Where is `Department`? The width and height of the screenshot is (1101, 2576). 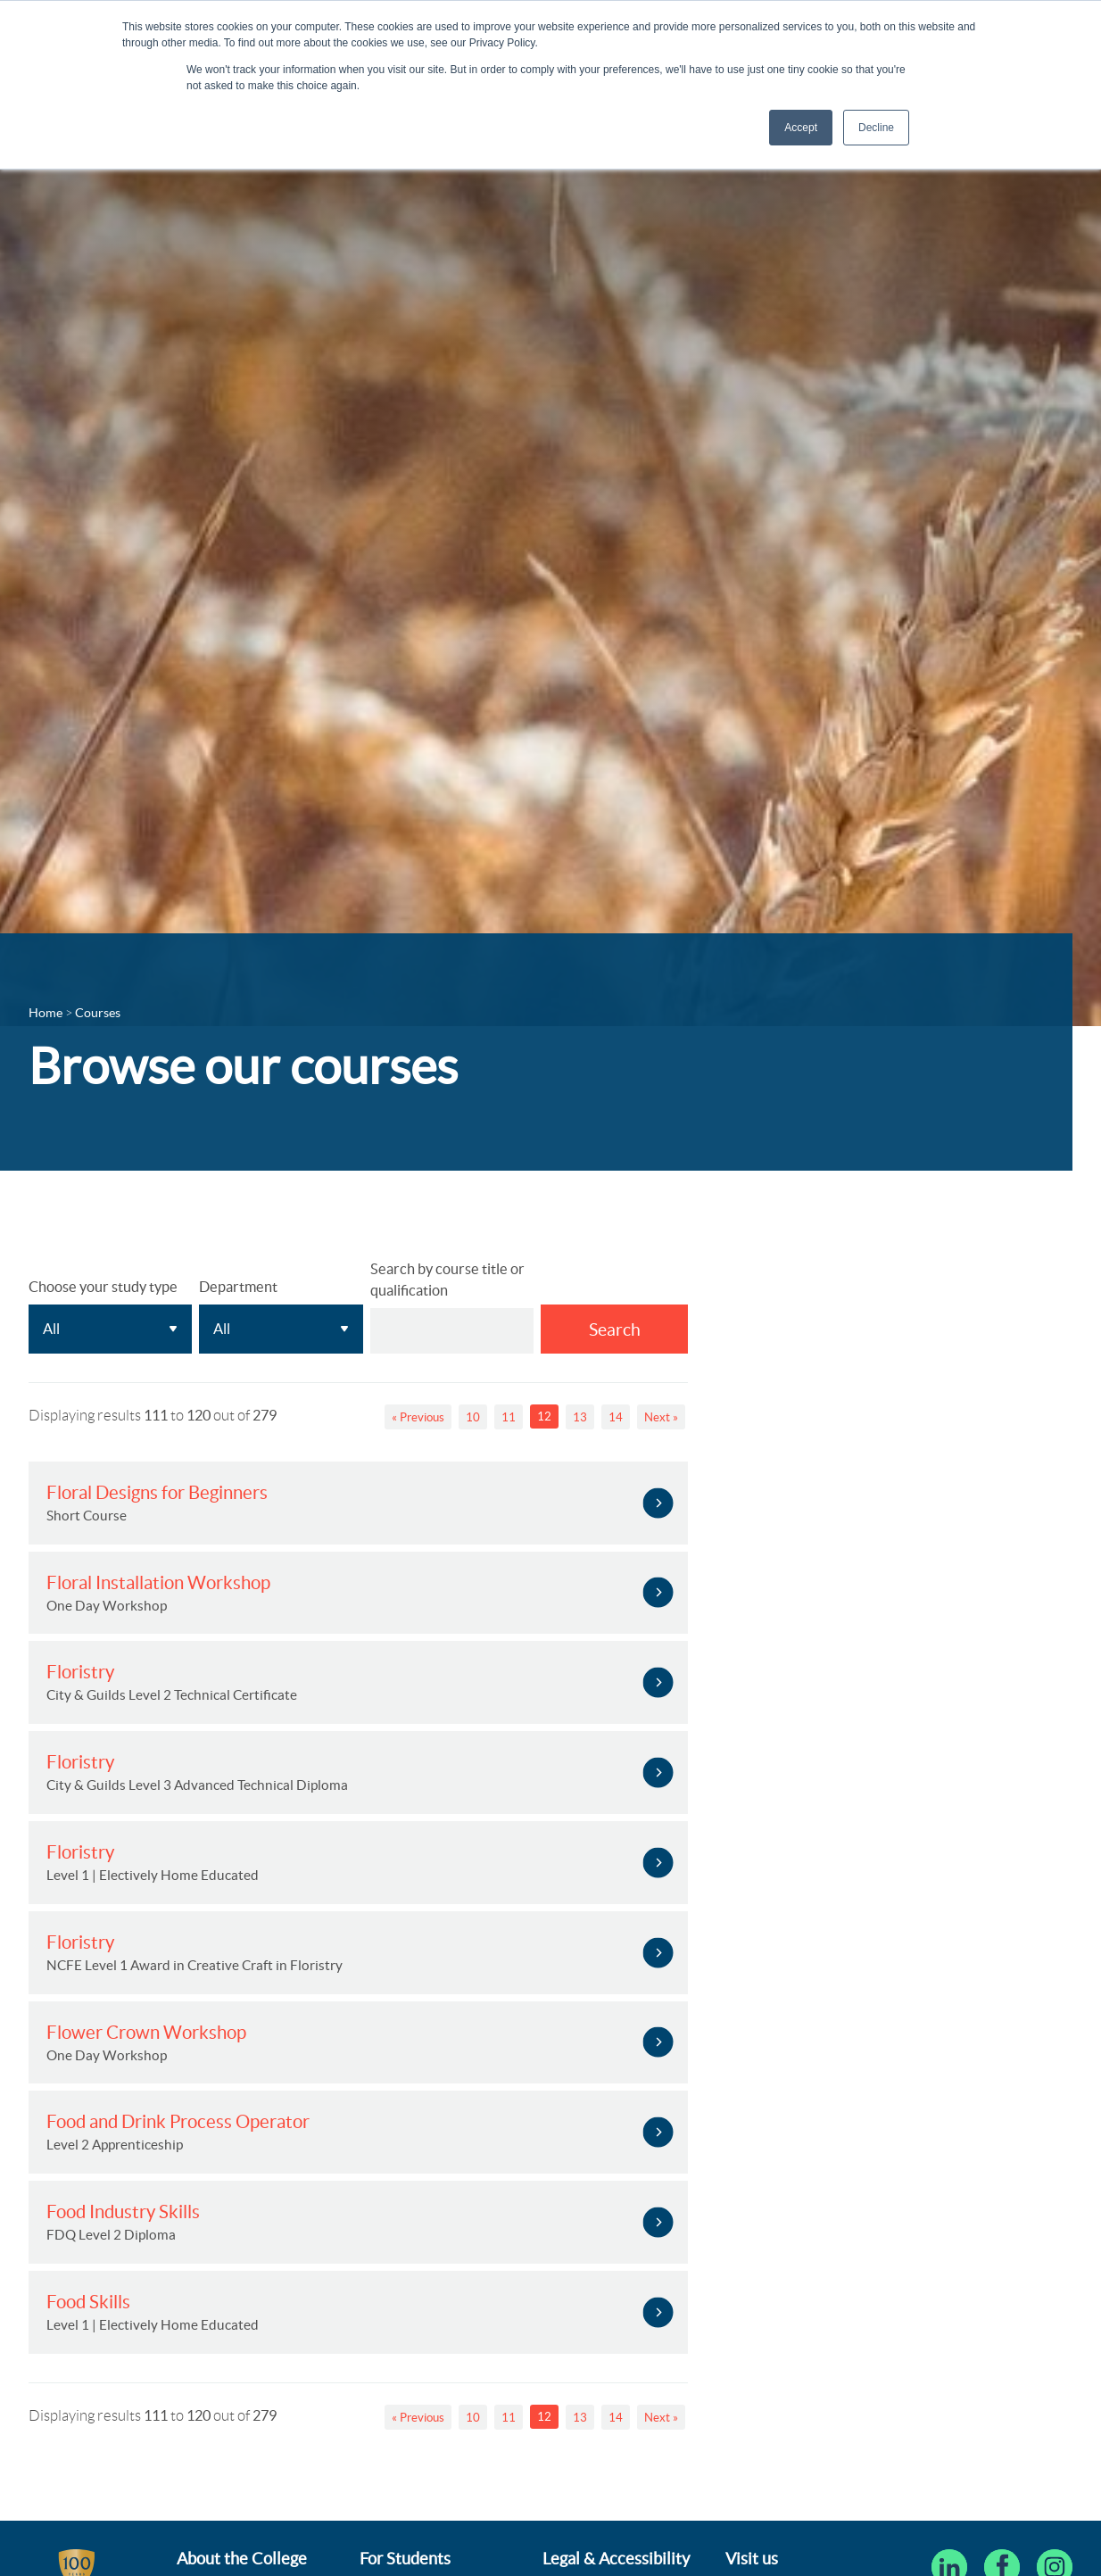
Department is located at coordinates (238, 1287).